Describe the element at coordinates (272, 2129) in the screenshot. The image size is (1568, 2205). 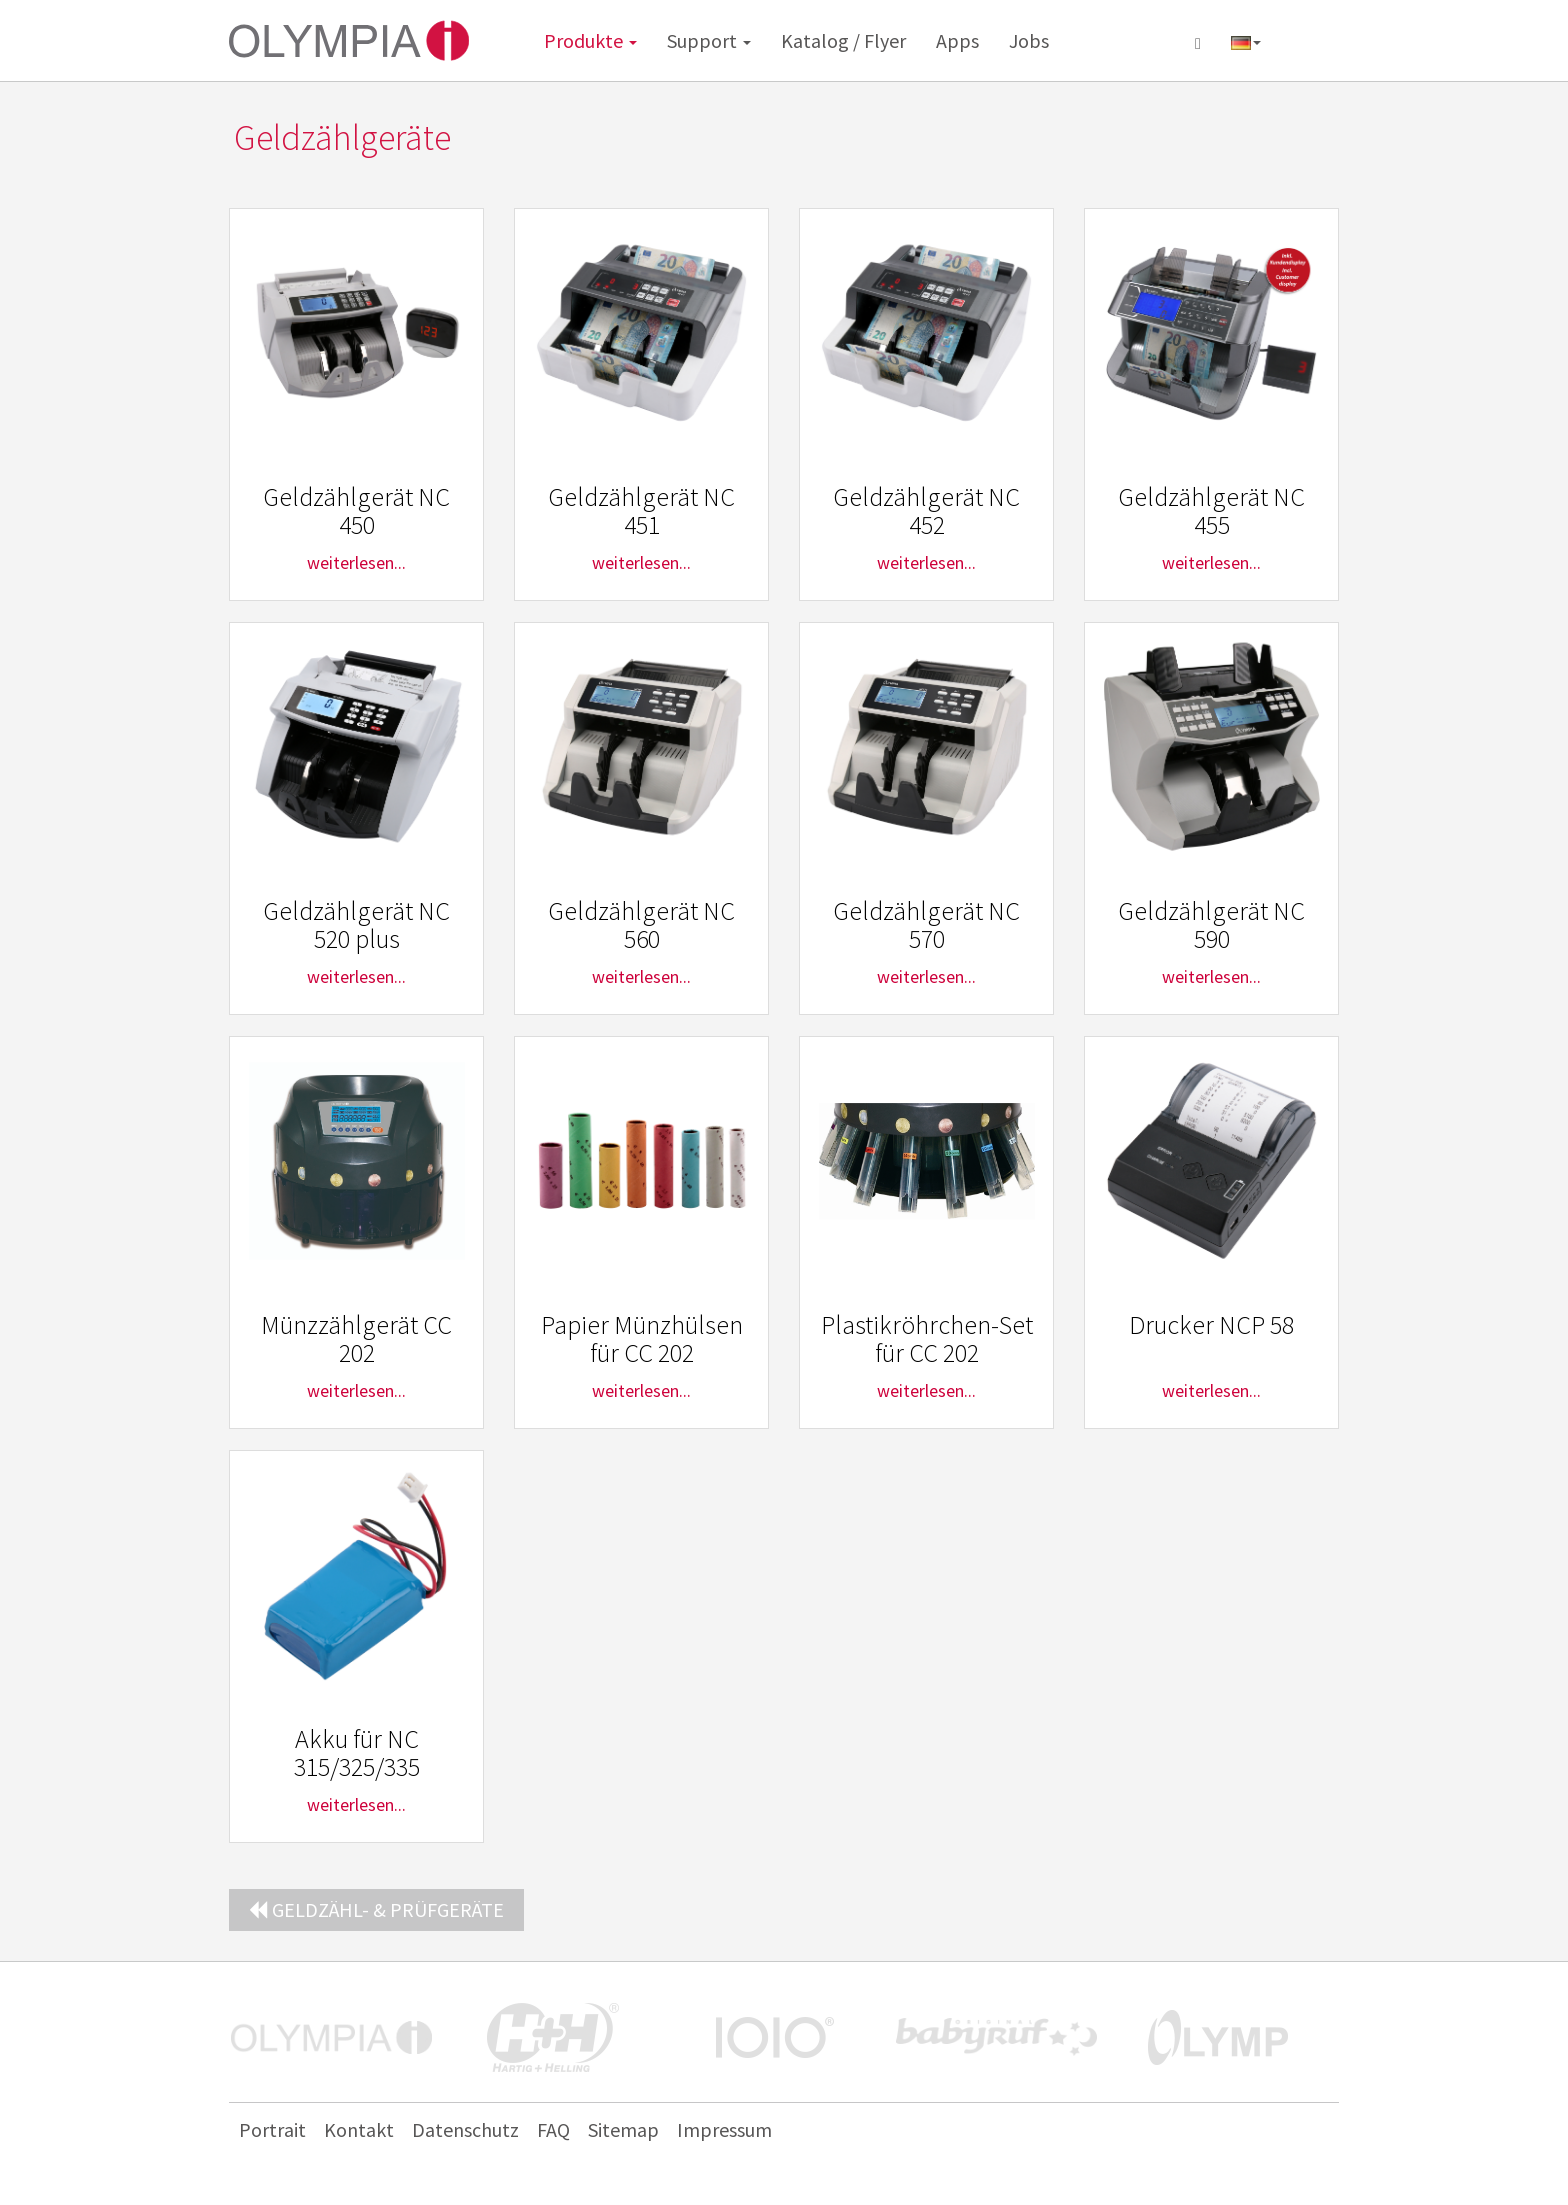
I see `Portrait` at that location.